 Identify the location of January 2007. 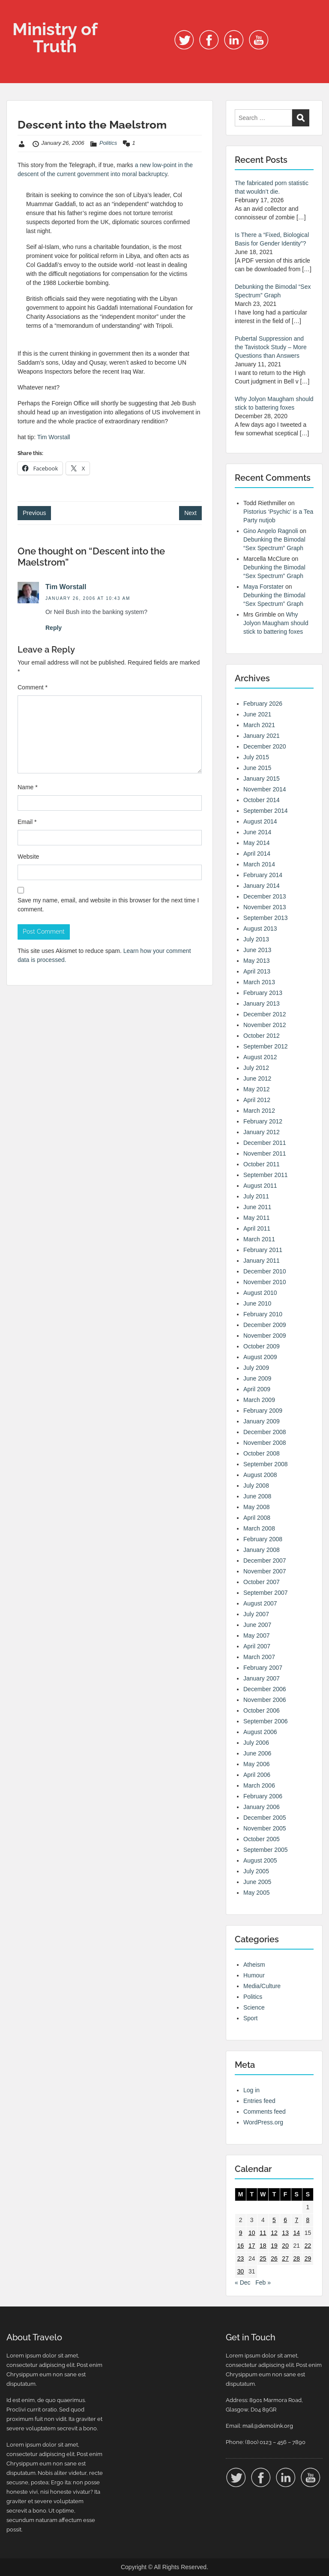
(261, 1678).